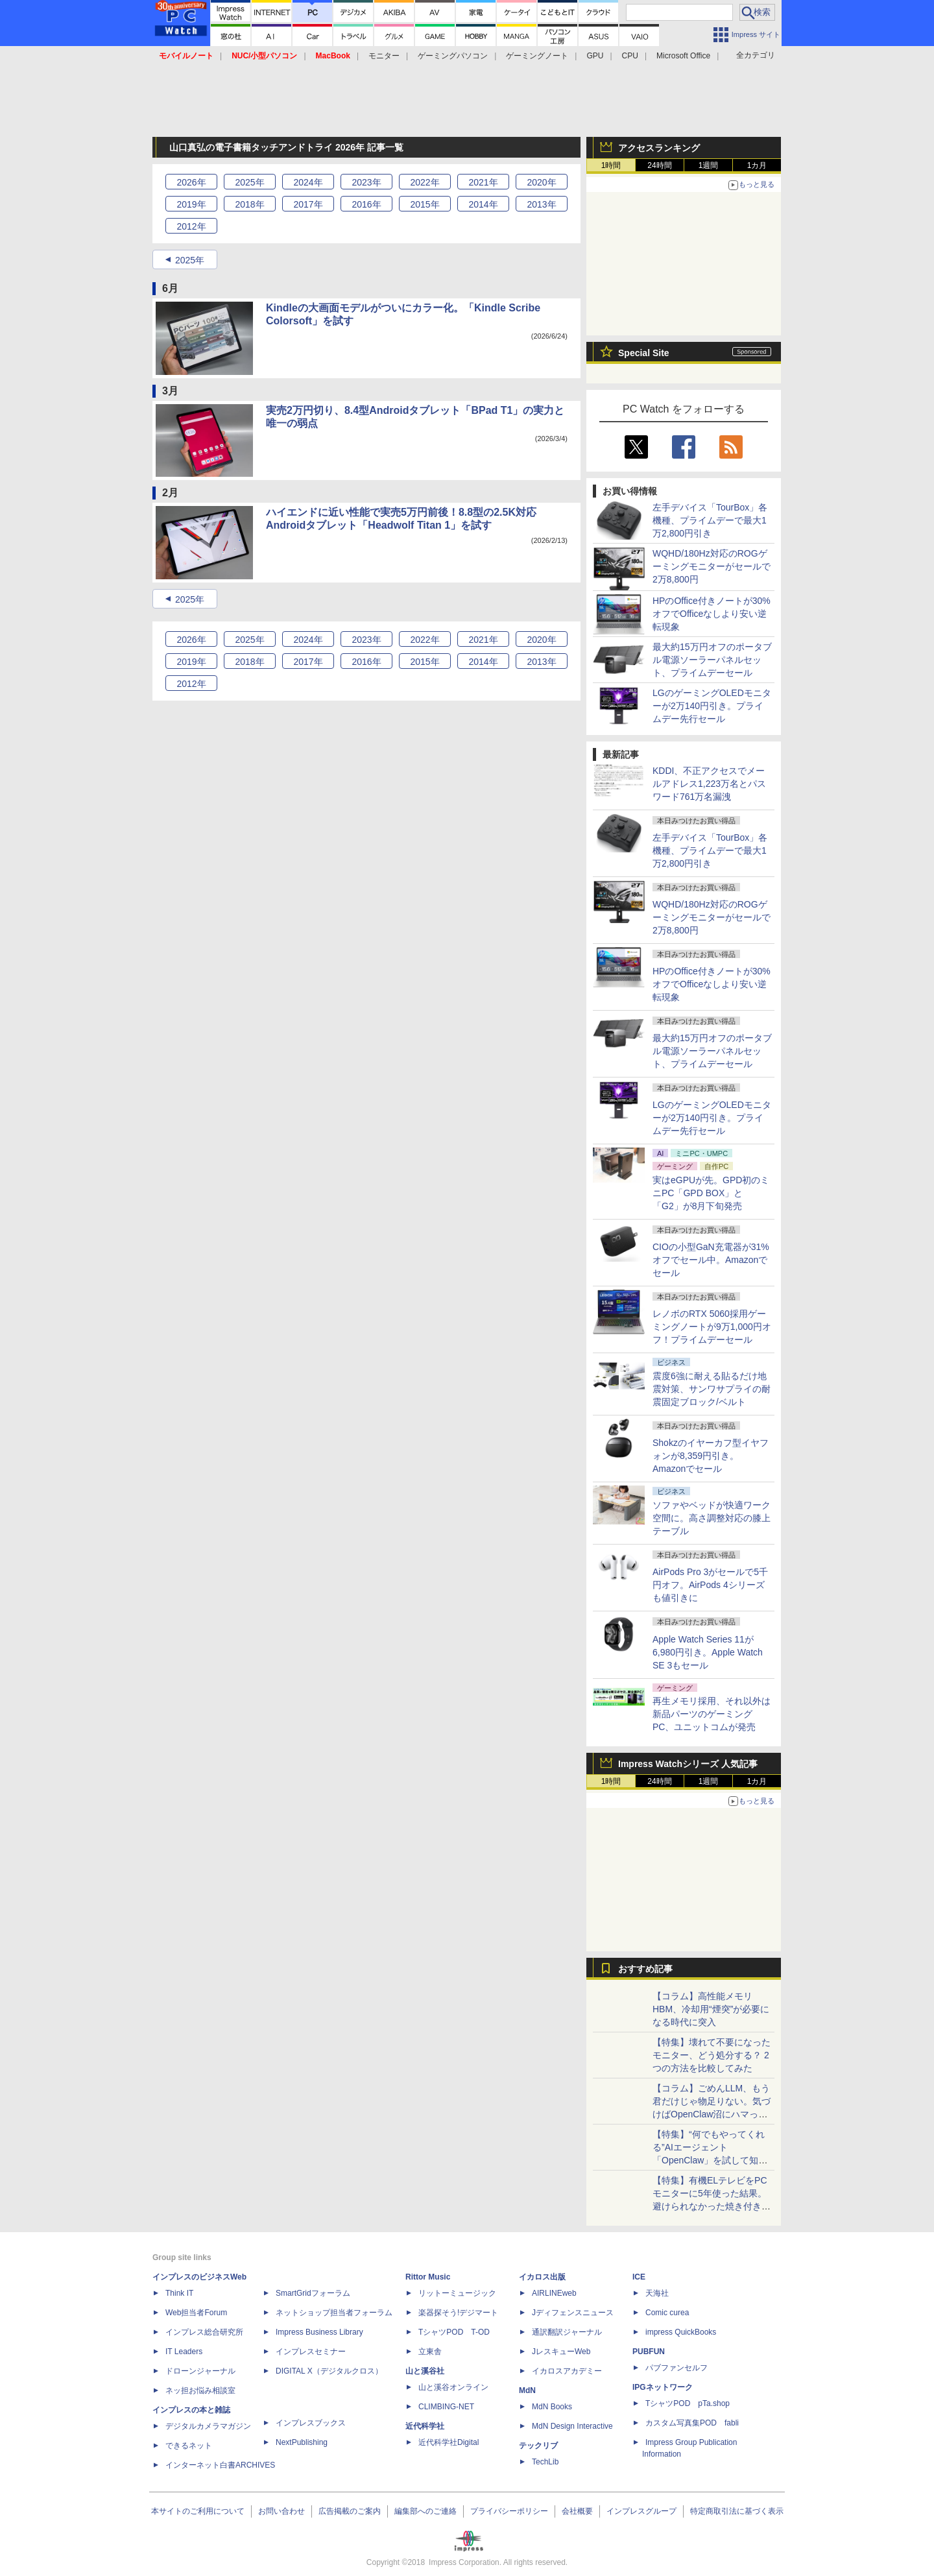 Image resolution: width=934 pixels, height=2576 pixels. I want to click on 2016, so click(366, 204).